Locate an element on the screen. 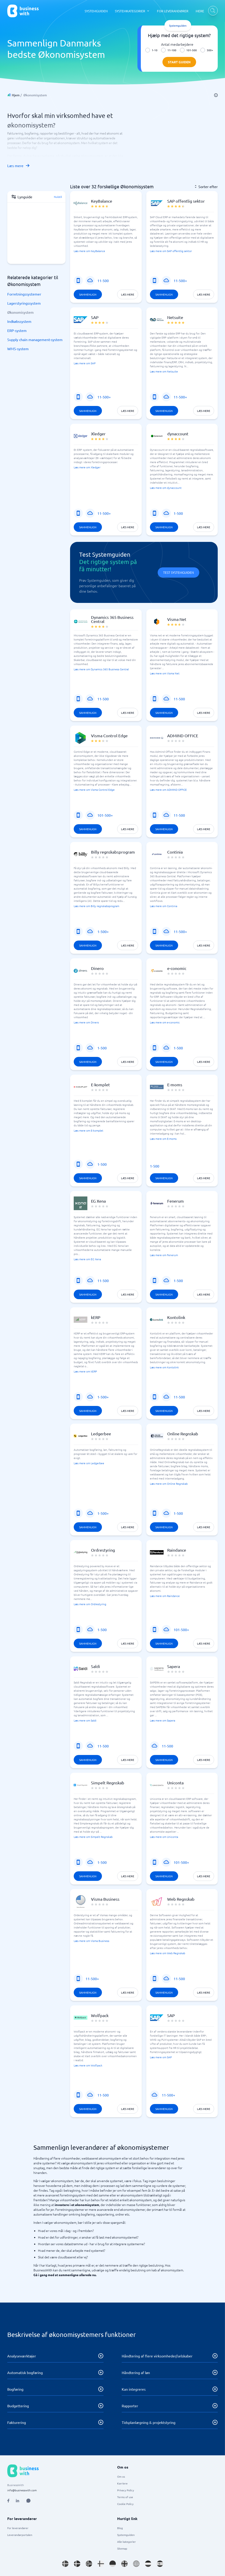  Start guiden is located at coordinates (179, 62).